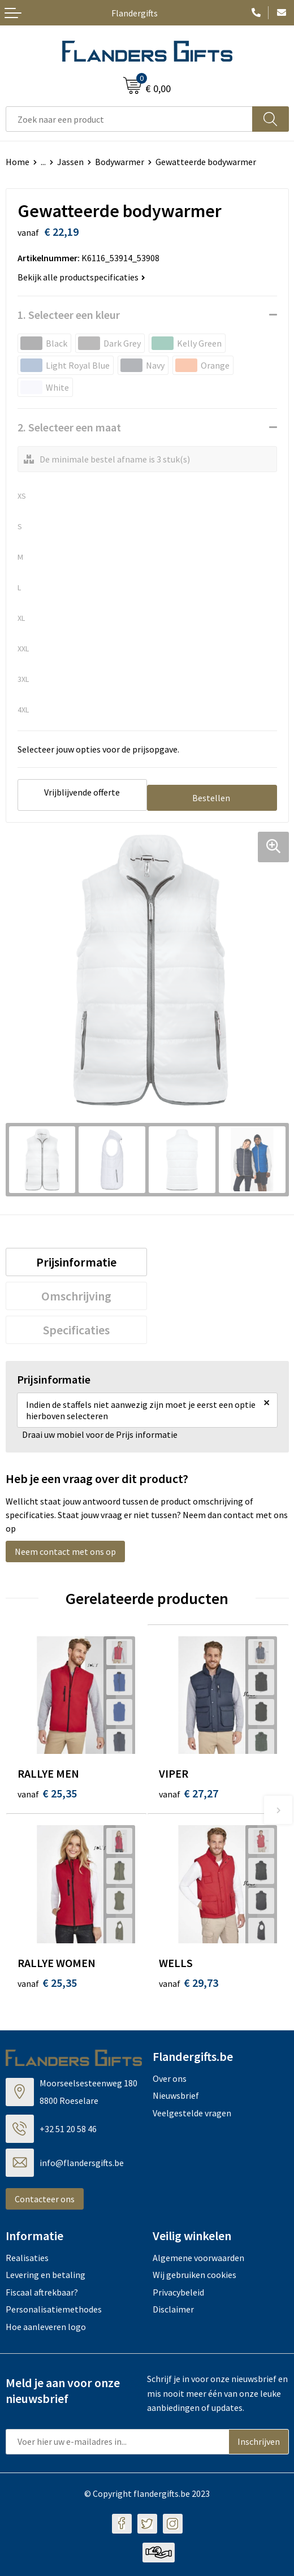 The image size is (294, 2576). Describe the element at coordinates (69, 427) in the screenshot. I see `2. Selecteer een maat` at that location.